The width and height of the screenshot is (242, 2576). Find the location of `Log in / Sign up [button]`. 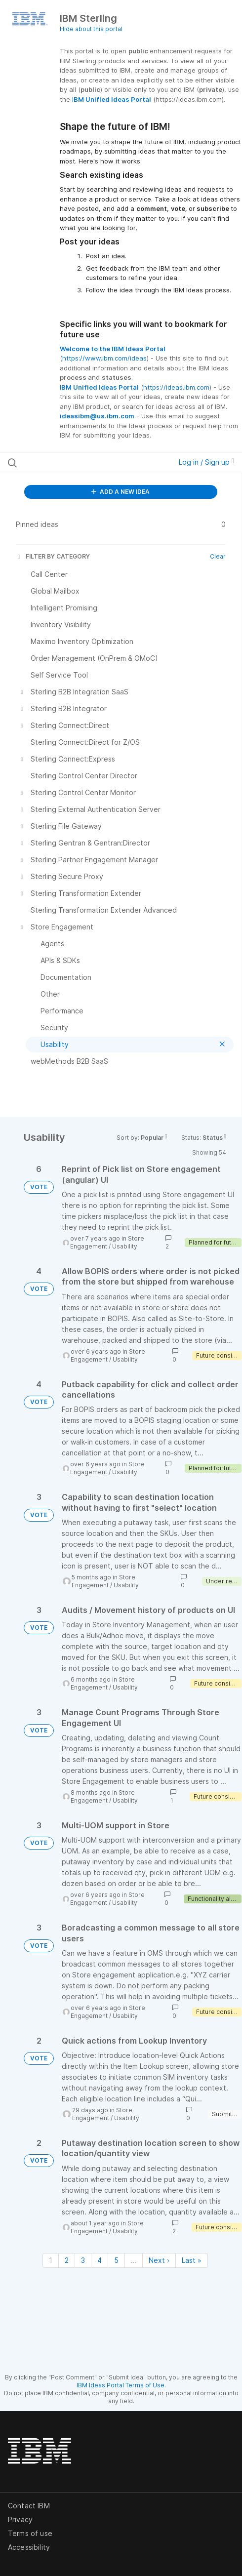

Log in / Sign up [button] is located at coordinates (206, 462).